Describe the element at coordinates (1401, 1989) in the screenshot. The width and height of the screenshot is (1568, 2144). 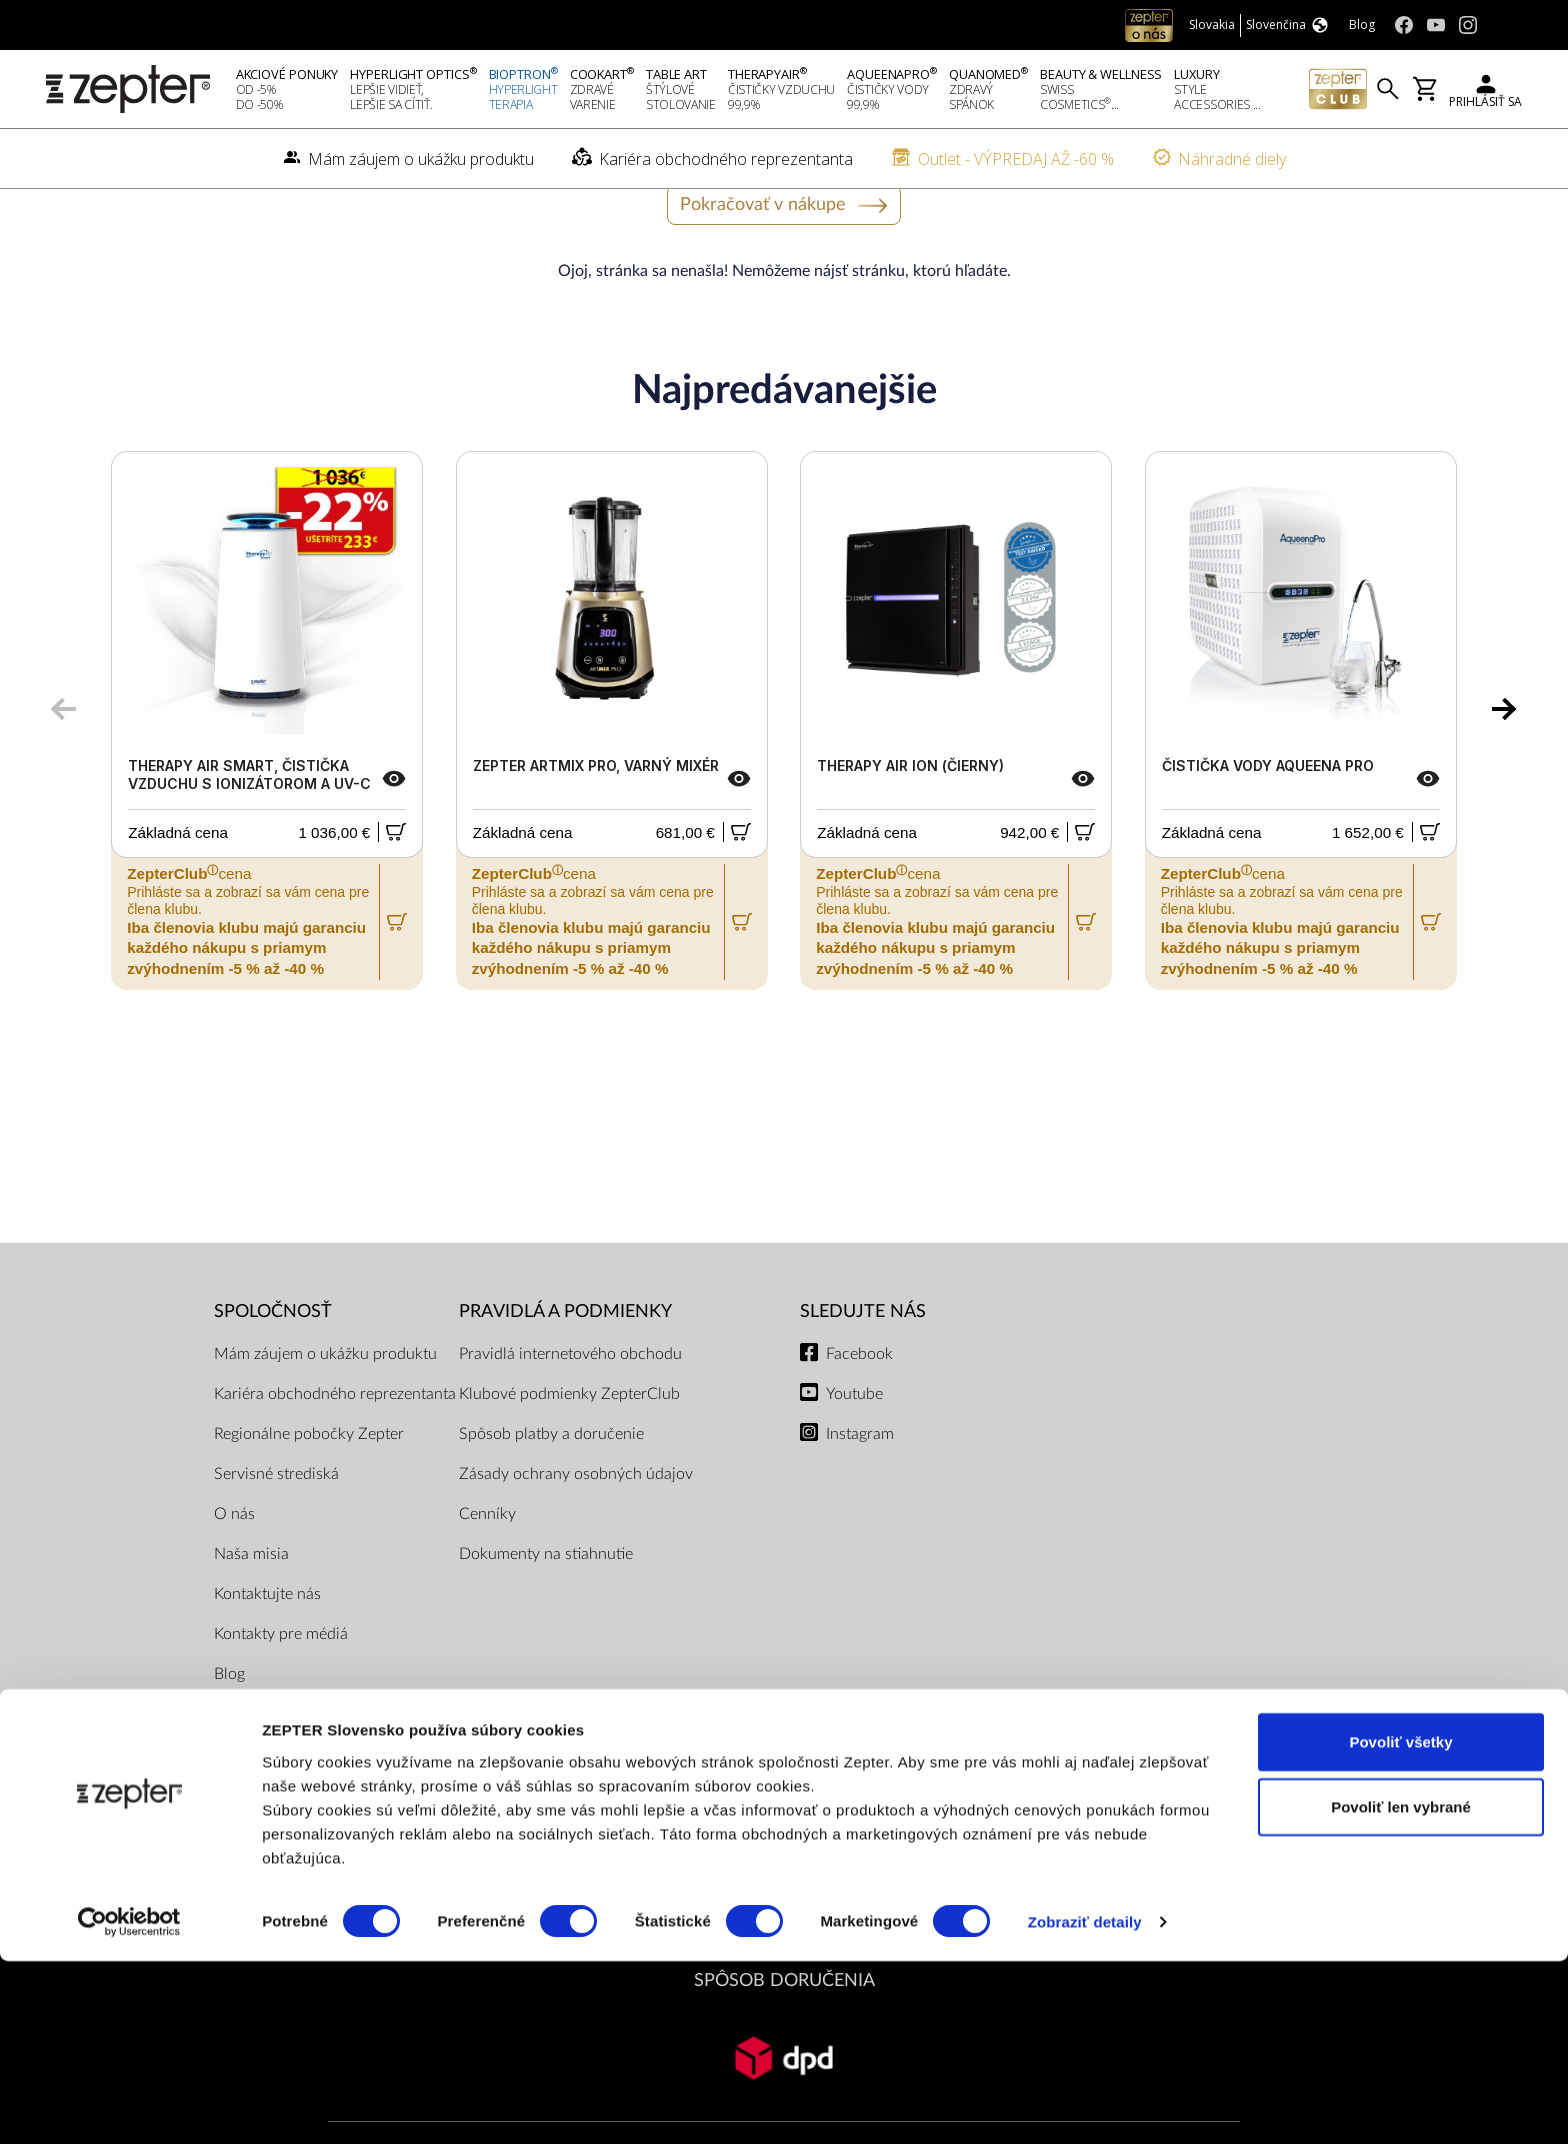
I see `Povoliť len vybrané` at that location.